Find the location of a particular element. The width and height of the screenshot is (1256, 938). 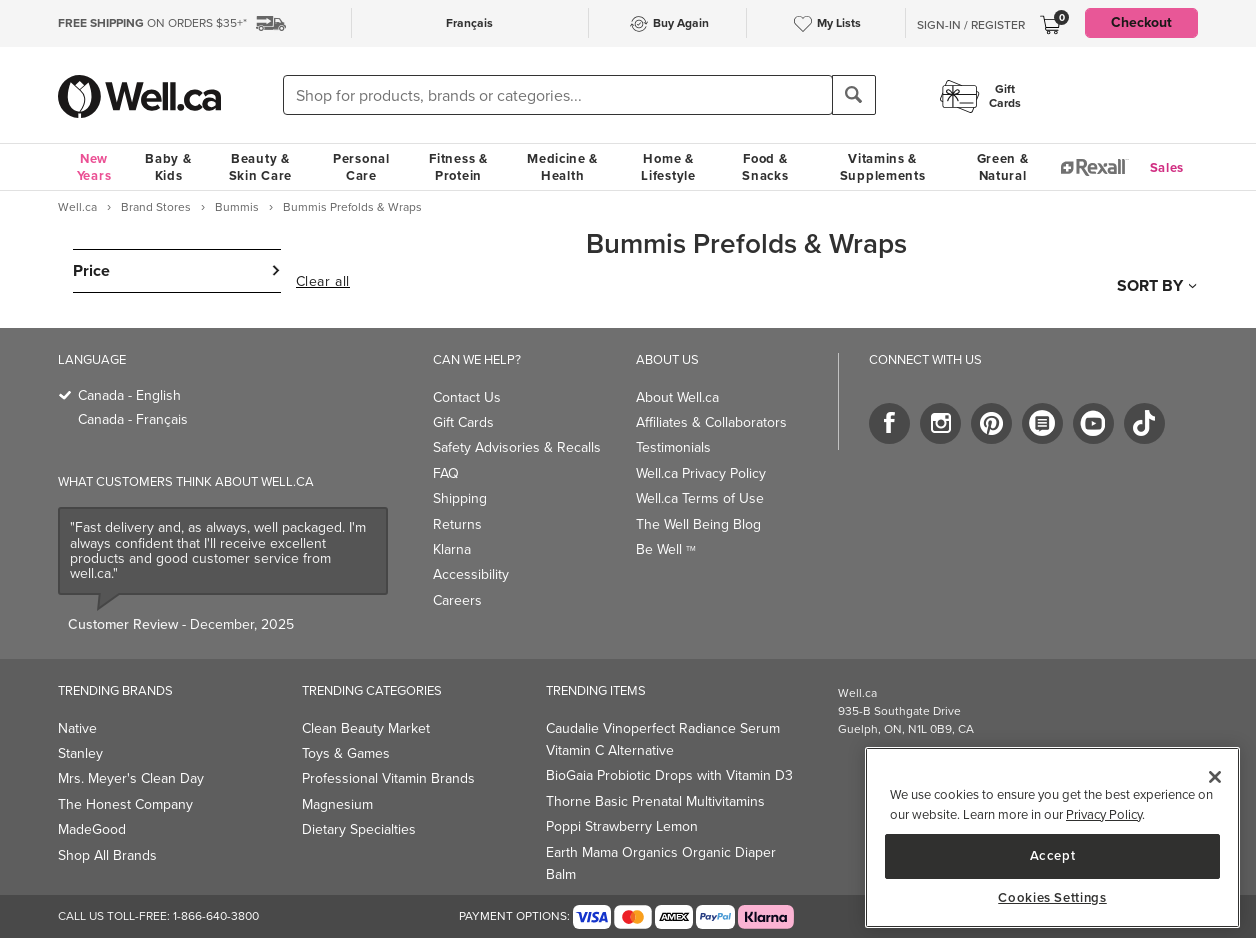

About Well.ca is located at coordinates (677, 397).